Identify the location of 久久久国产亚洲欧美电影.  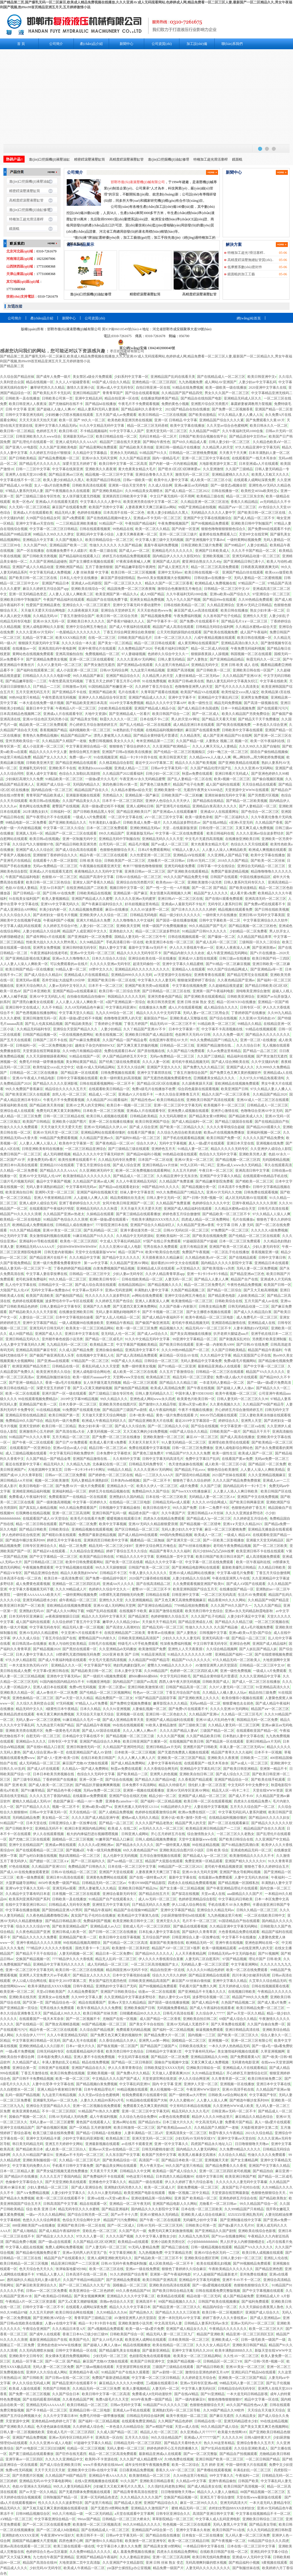
(58, 447).